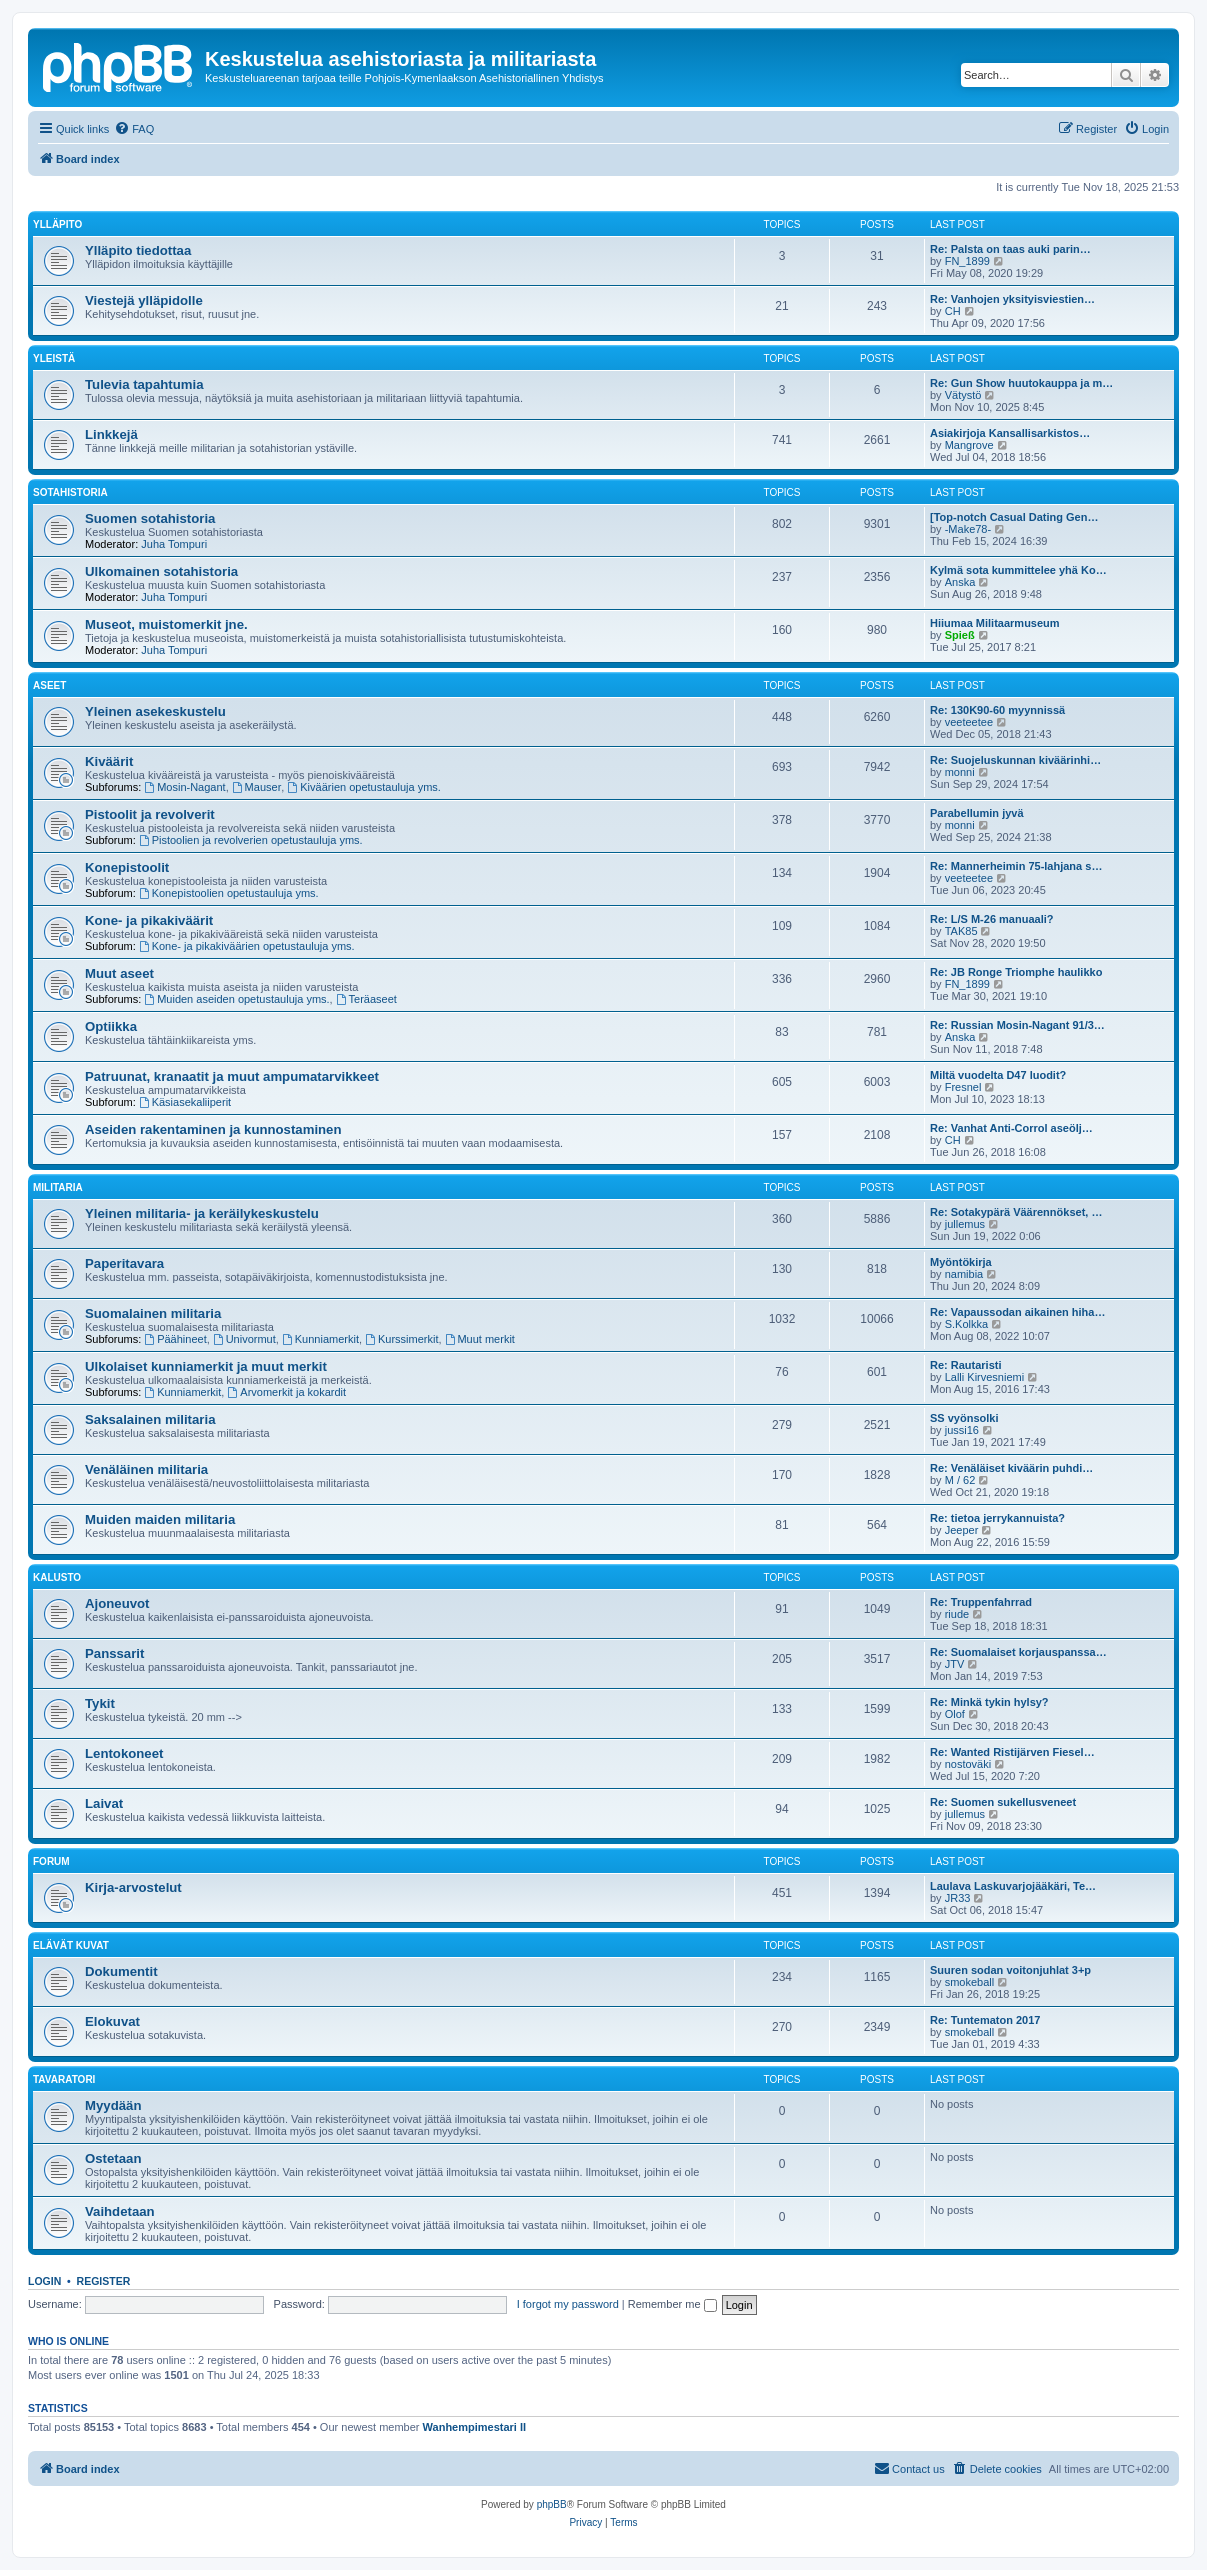 Image resolution: width=1207 pixels, height=2570 pixels. I want to click on Kirja-arvostelut, so click(133, 1887).